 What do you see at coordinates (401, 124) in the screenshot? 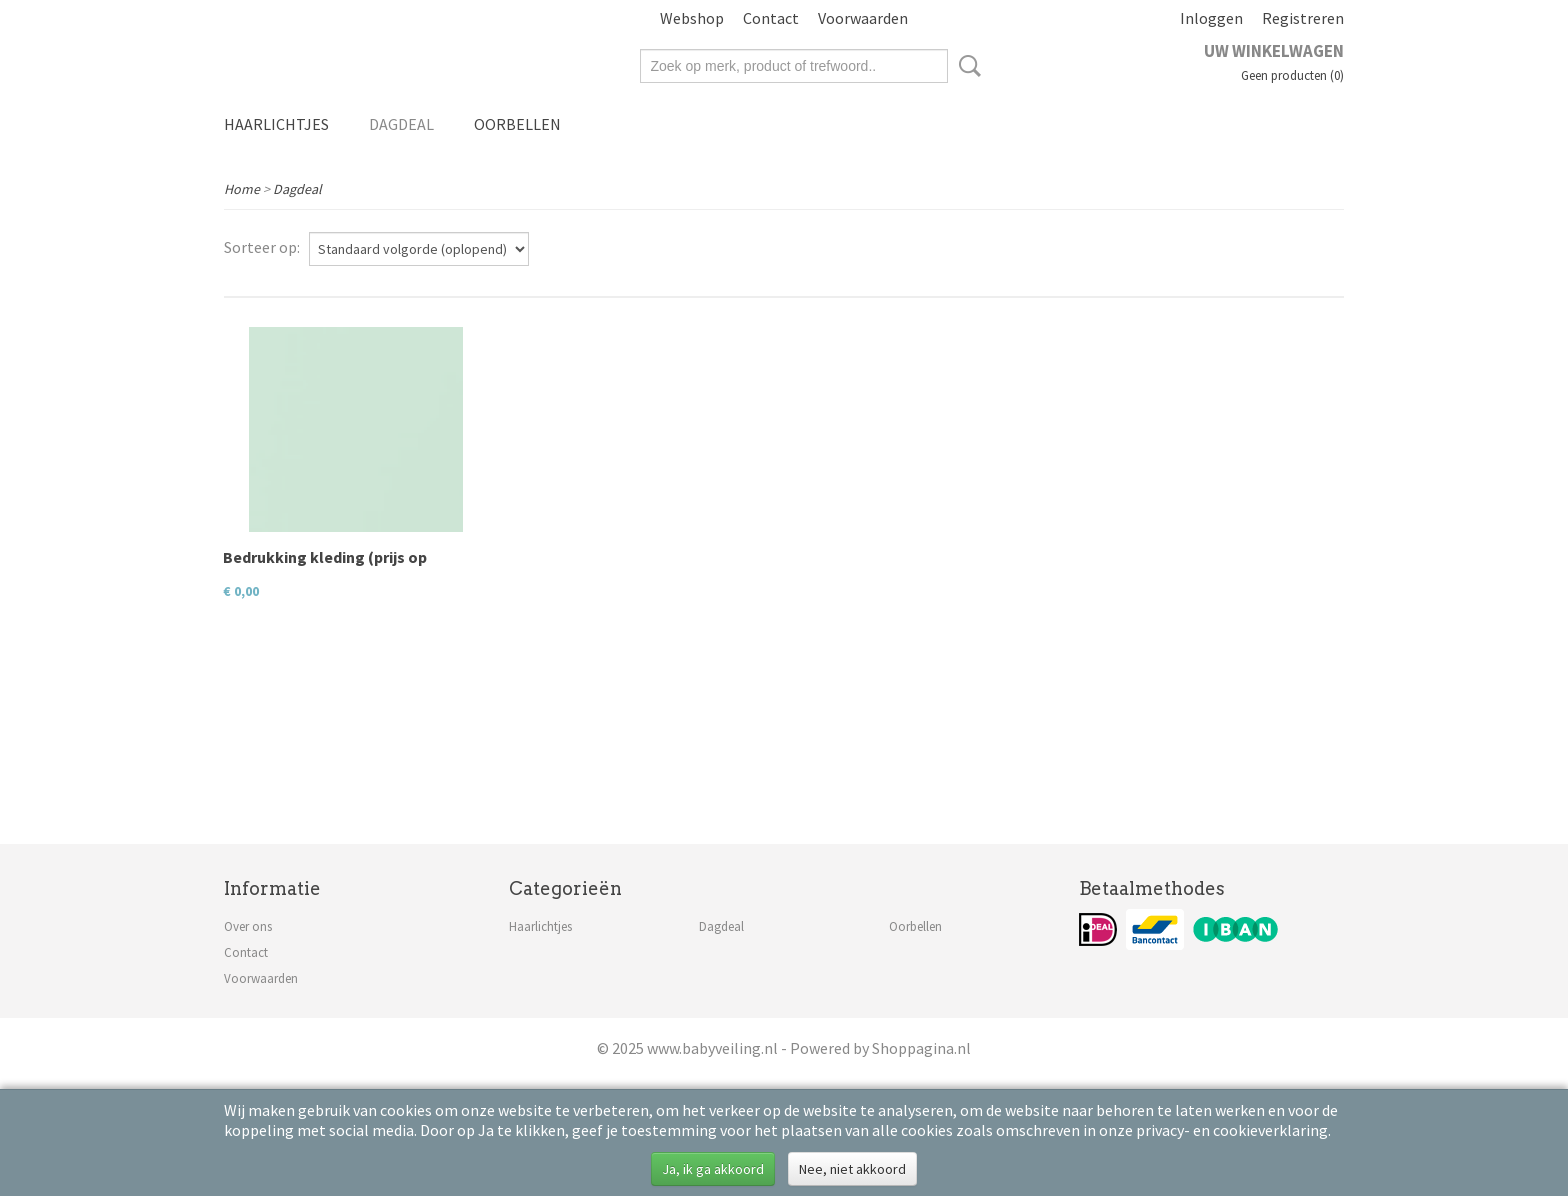
I see `Dagdeal` at bounding box center [401, 124].